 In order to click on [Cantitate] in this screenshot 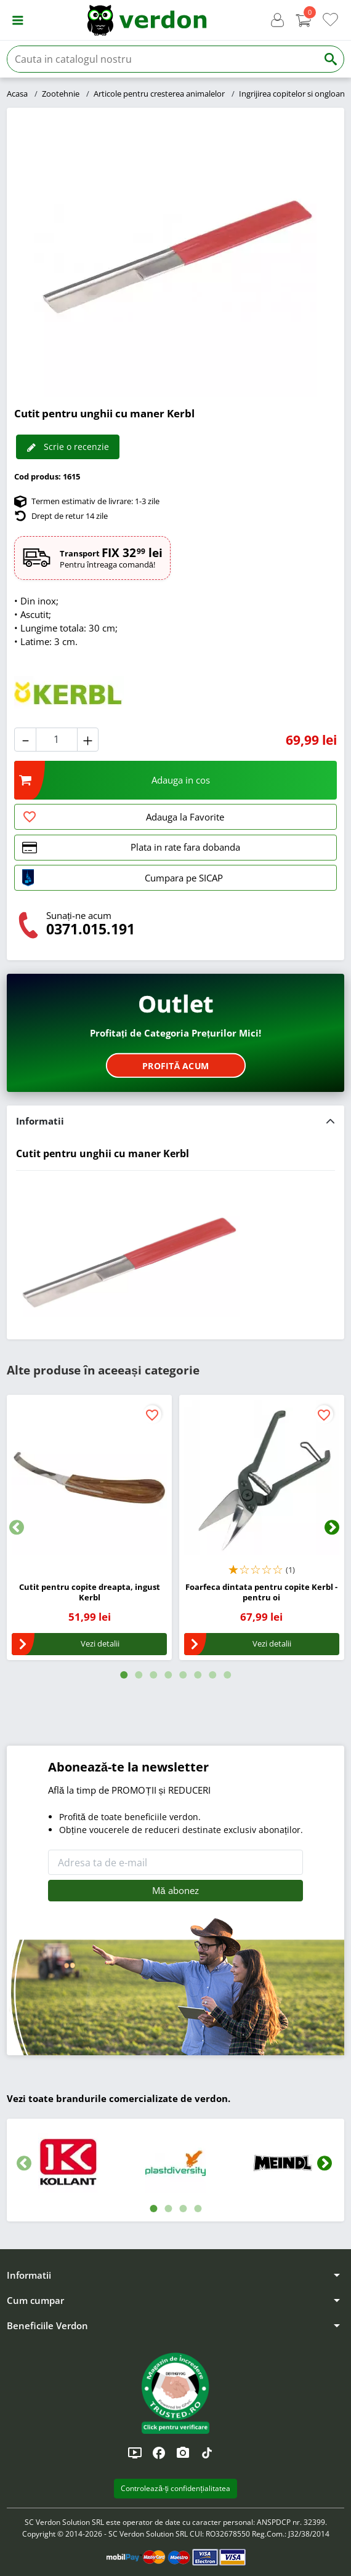, I will do `click(57, 740)`.